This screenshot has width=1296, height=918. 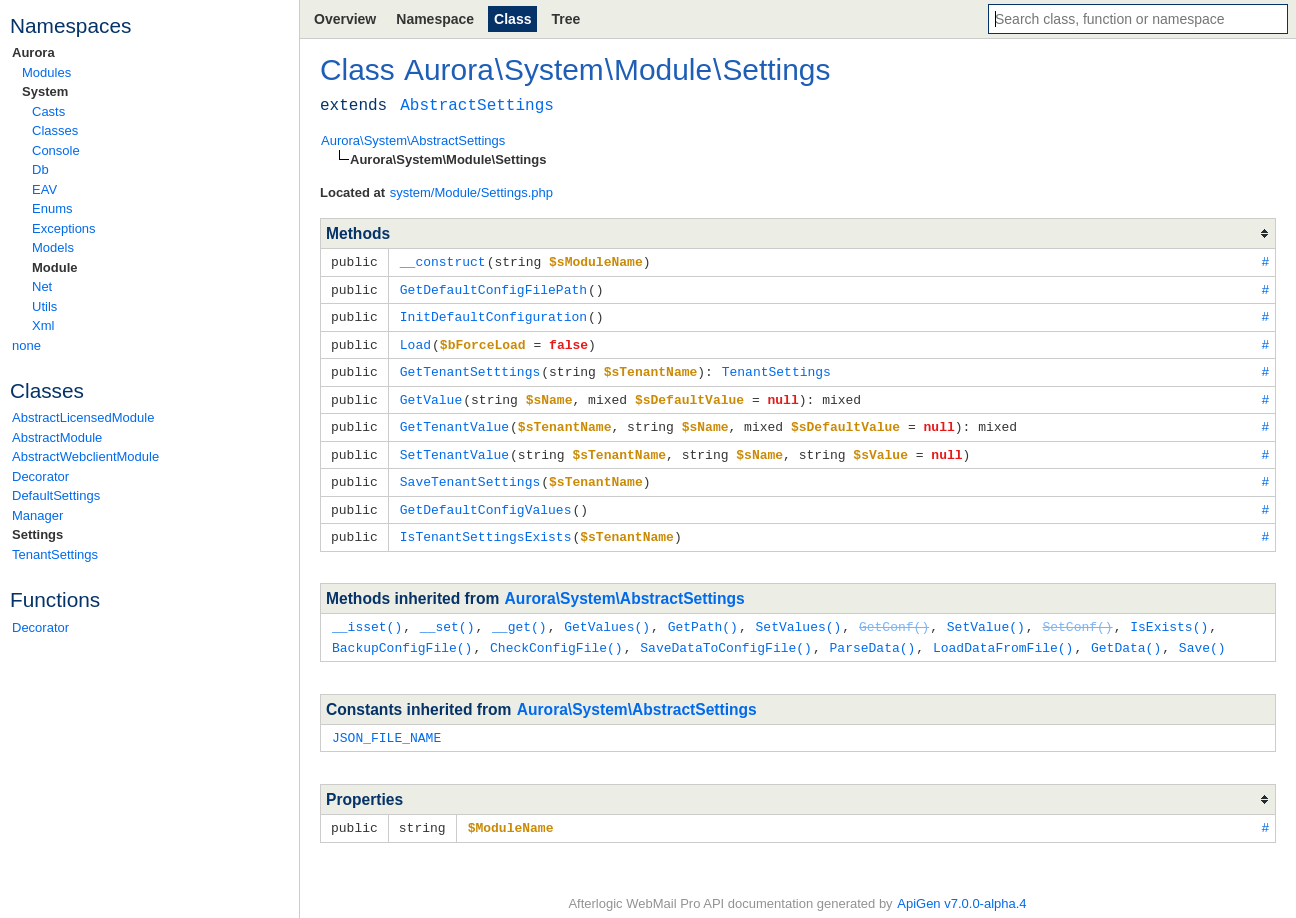 What do you see at coordinates (607, 615) in the screenshot?
I see `GetValues()` at bounding box center [607, 615].